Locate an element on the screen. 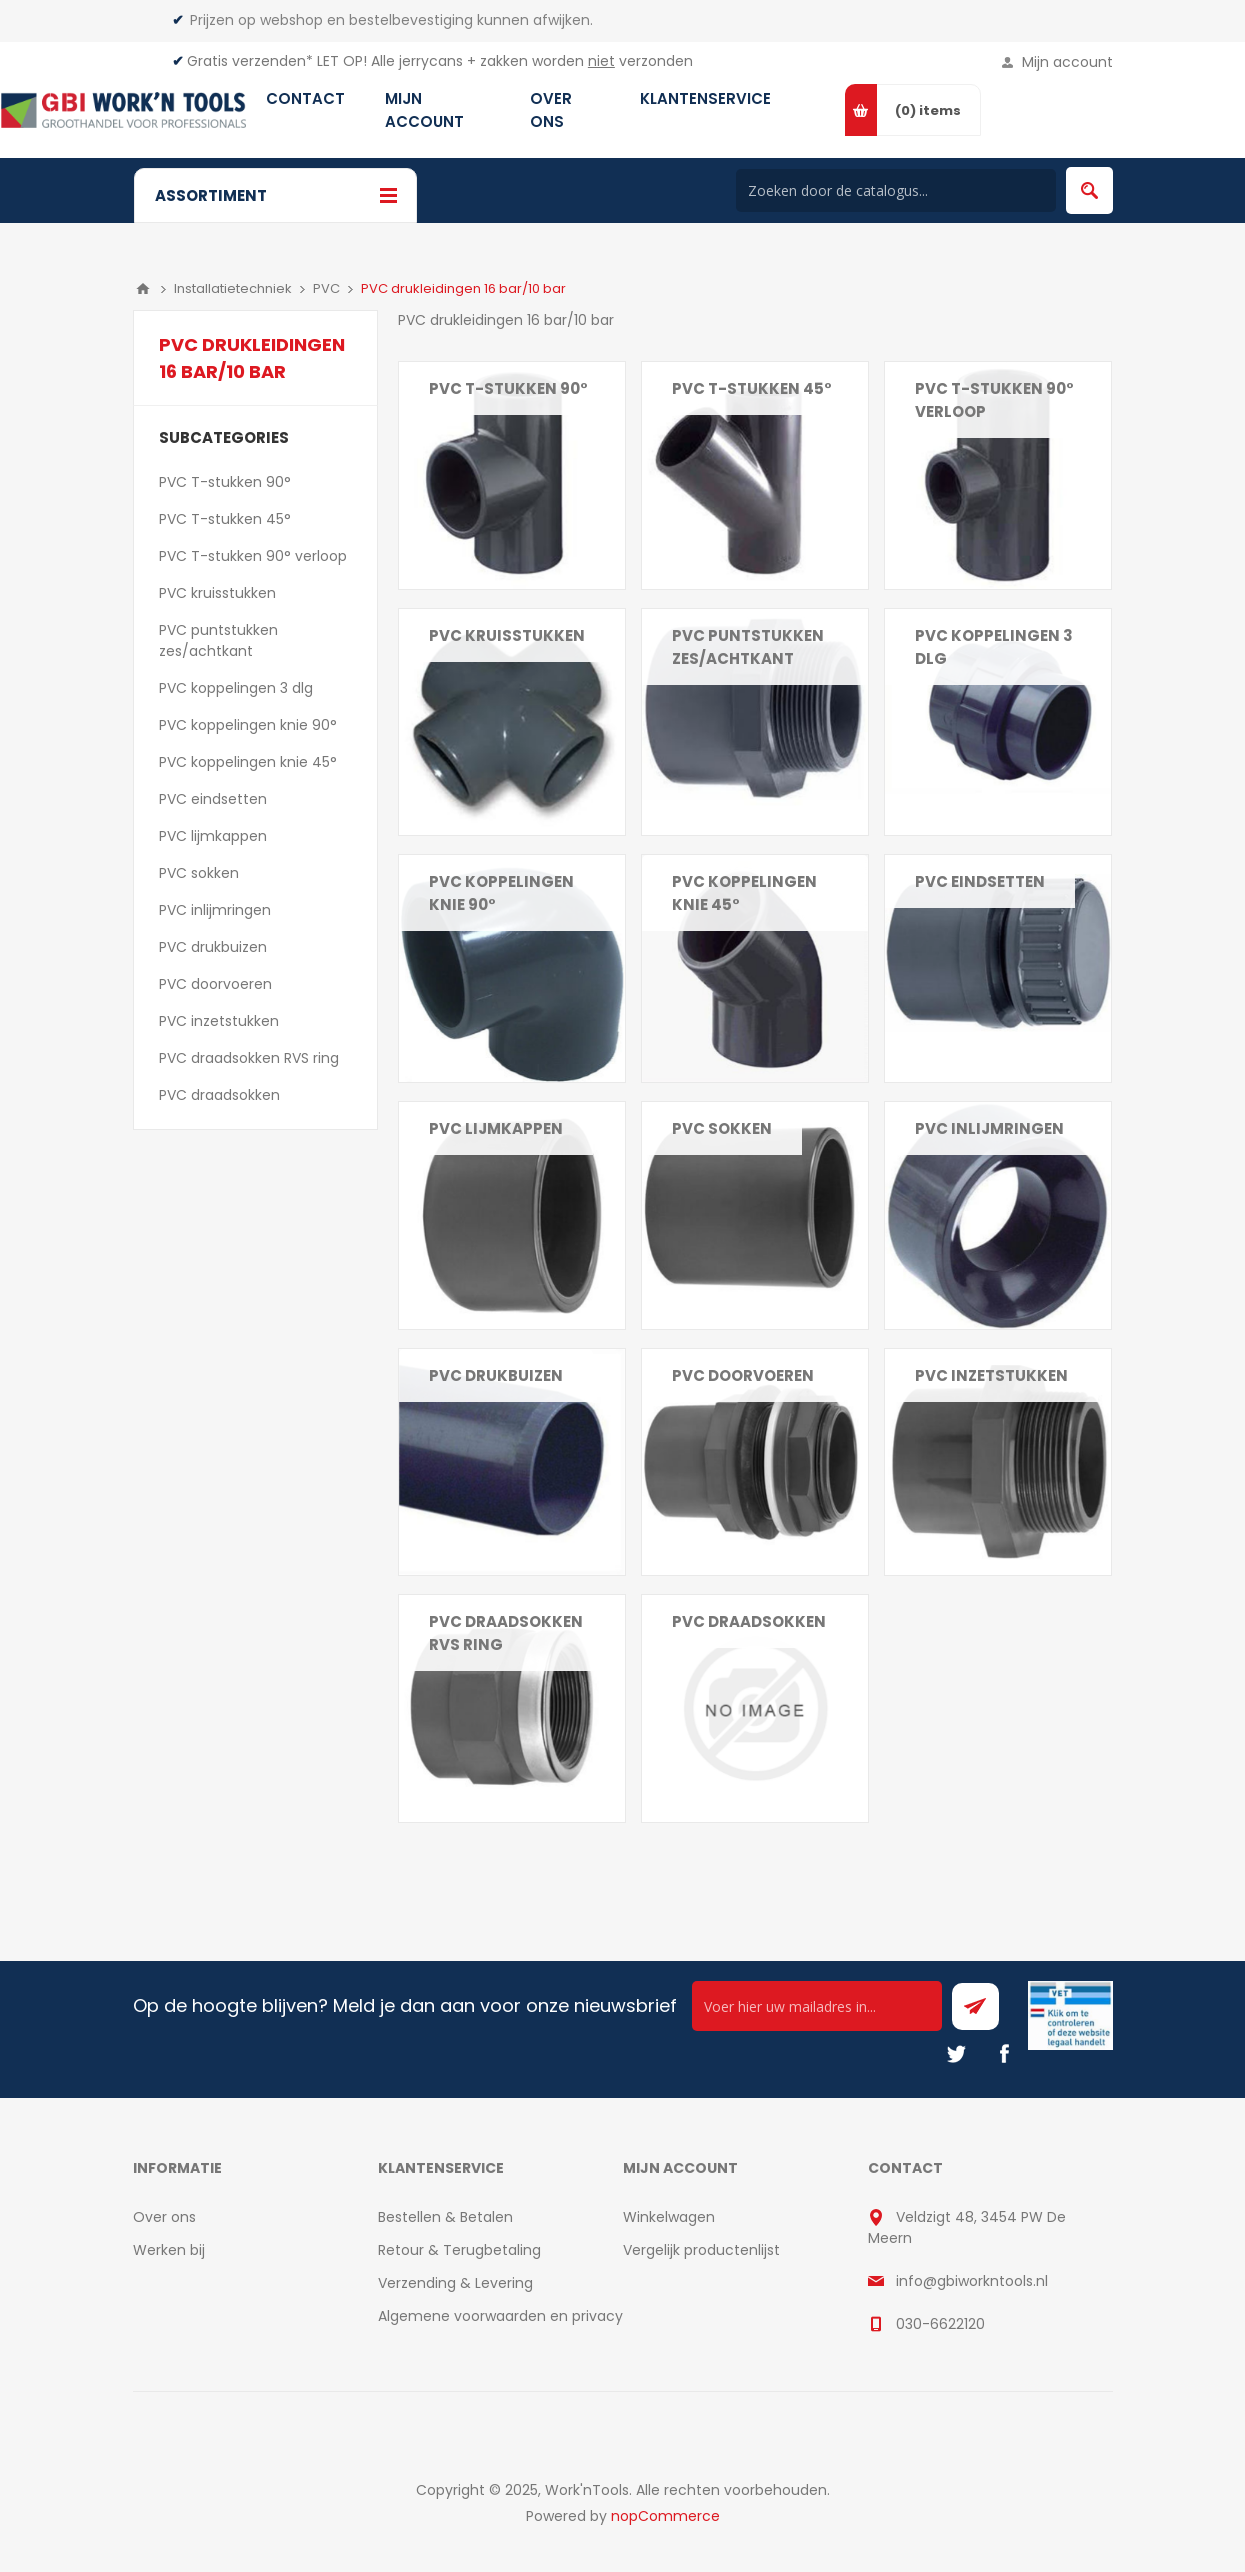 Image resolution: width=1245 pixels, height=2572 pixels. info@gbiworkntools.nl is located at coordinates (972, 2281).